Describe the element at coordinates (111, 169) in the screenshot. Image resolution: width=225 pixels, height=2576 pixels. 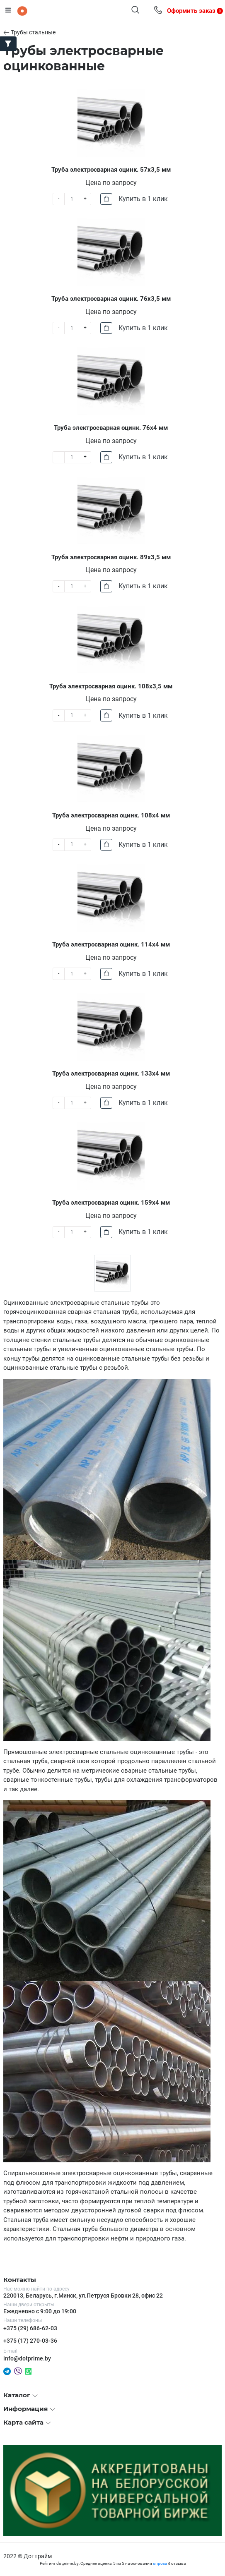
I see `Труба электросварная оцинк. 57х3,5 мм` at that location.